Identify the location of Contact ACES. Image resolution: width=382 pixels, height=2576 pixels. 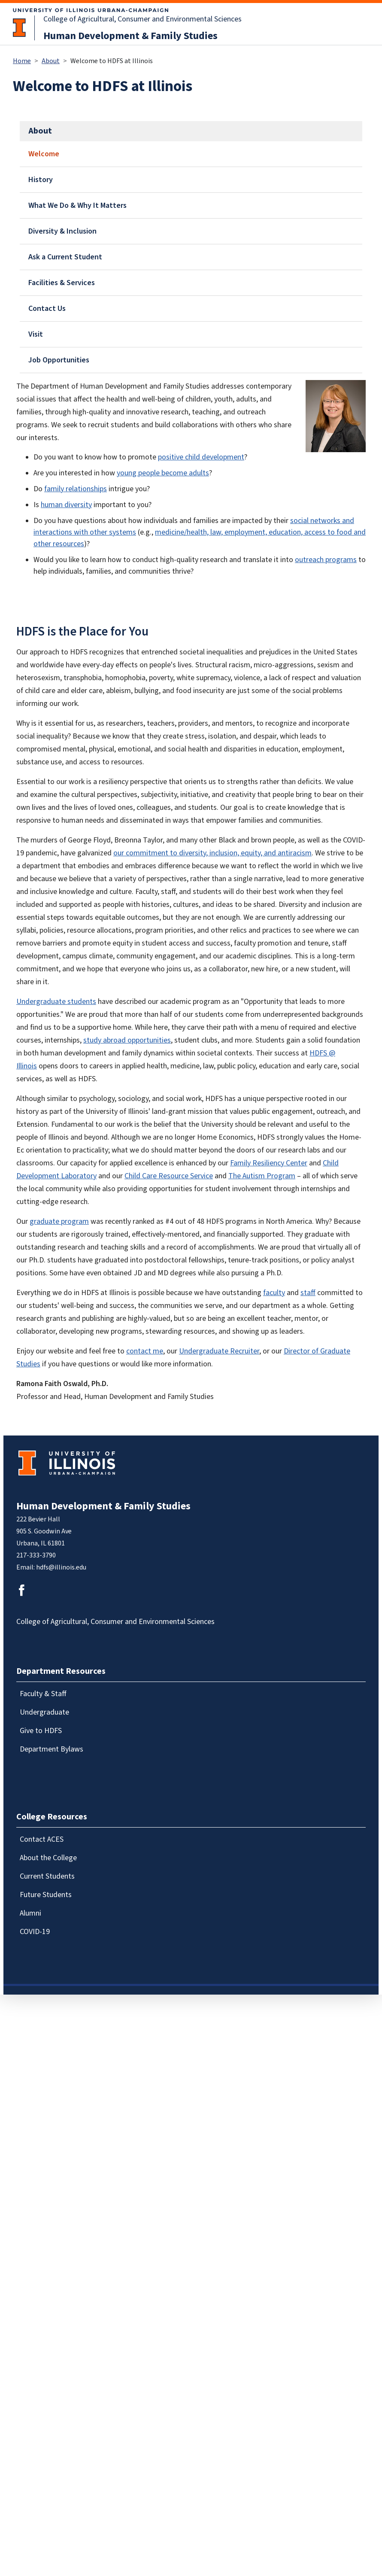
(42, 1839).